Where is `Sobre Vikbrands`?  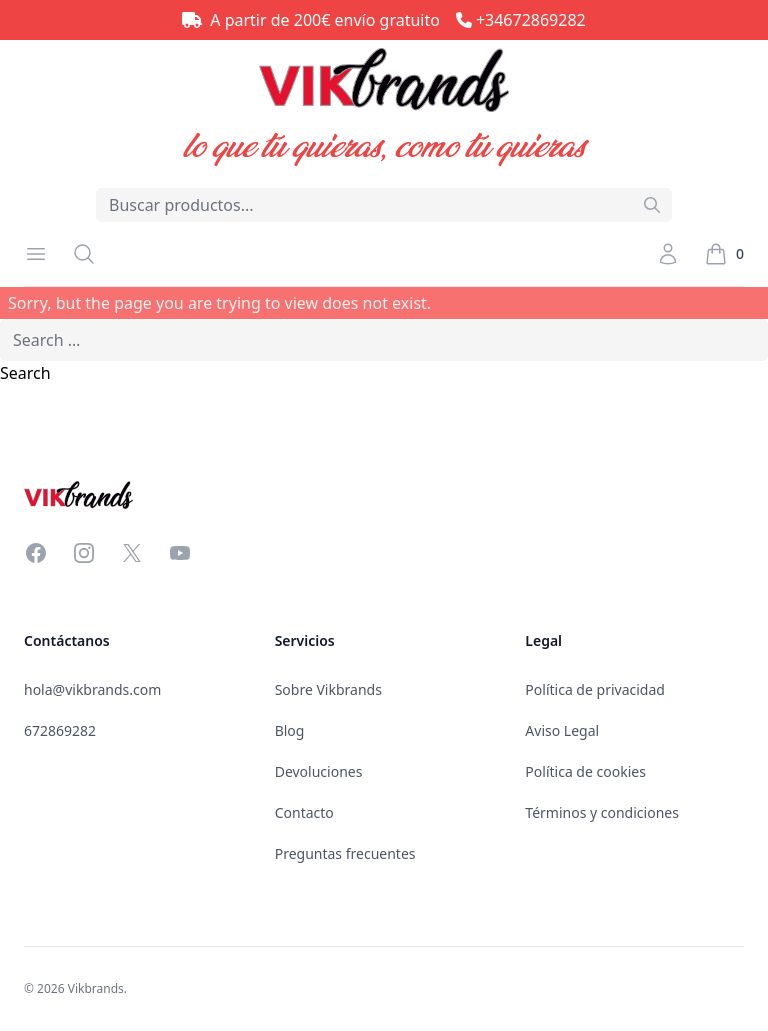 Sobre Vikbrands is located at coordinates (328, 689).